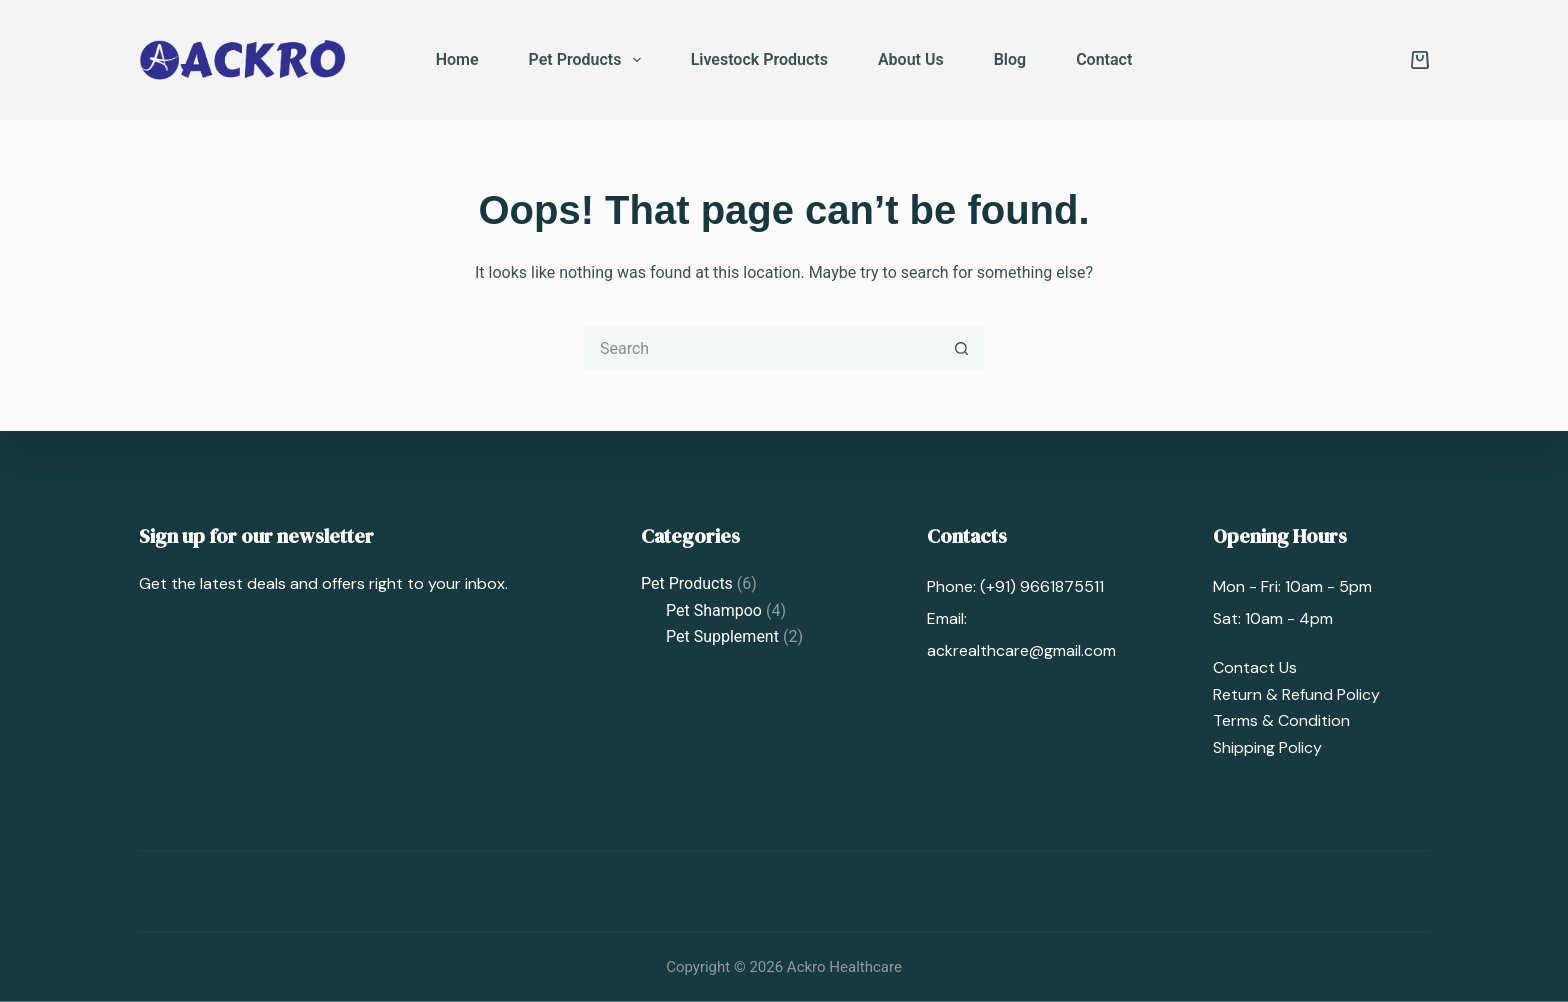 This screenshot has width=1568, height=1002. Describe the element at coordinates (457, 59) in the screenshot. I see `Home` at that location.